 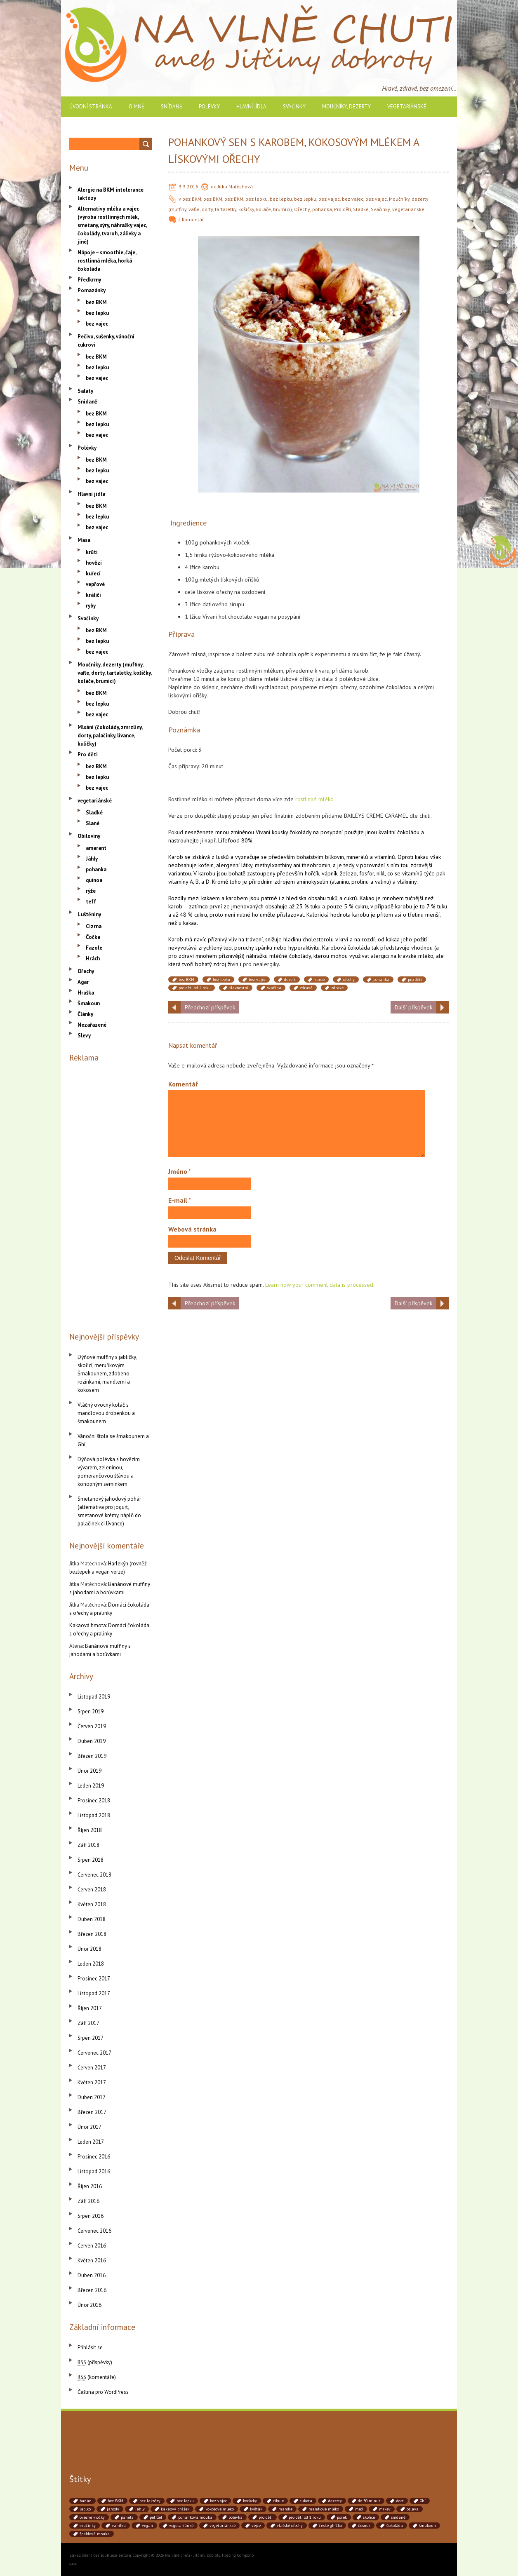 What do you see at coordinates (92, 2245) in the screenshot?
I see `Červen 2016` at bounding box center [92, 2245].